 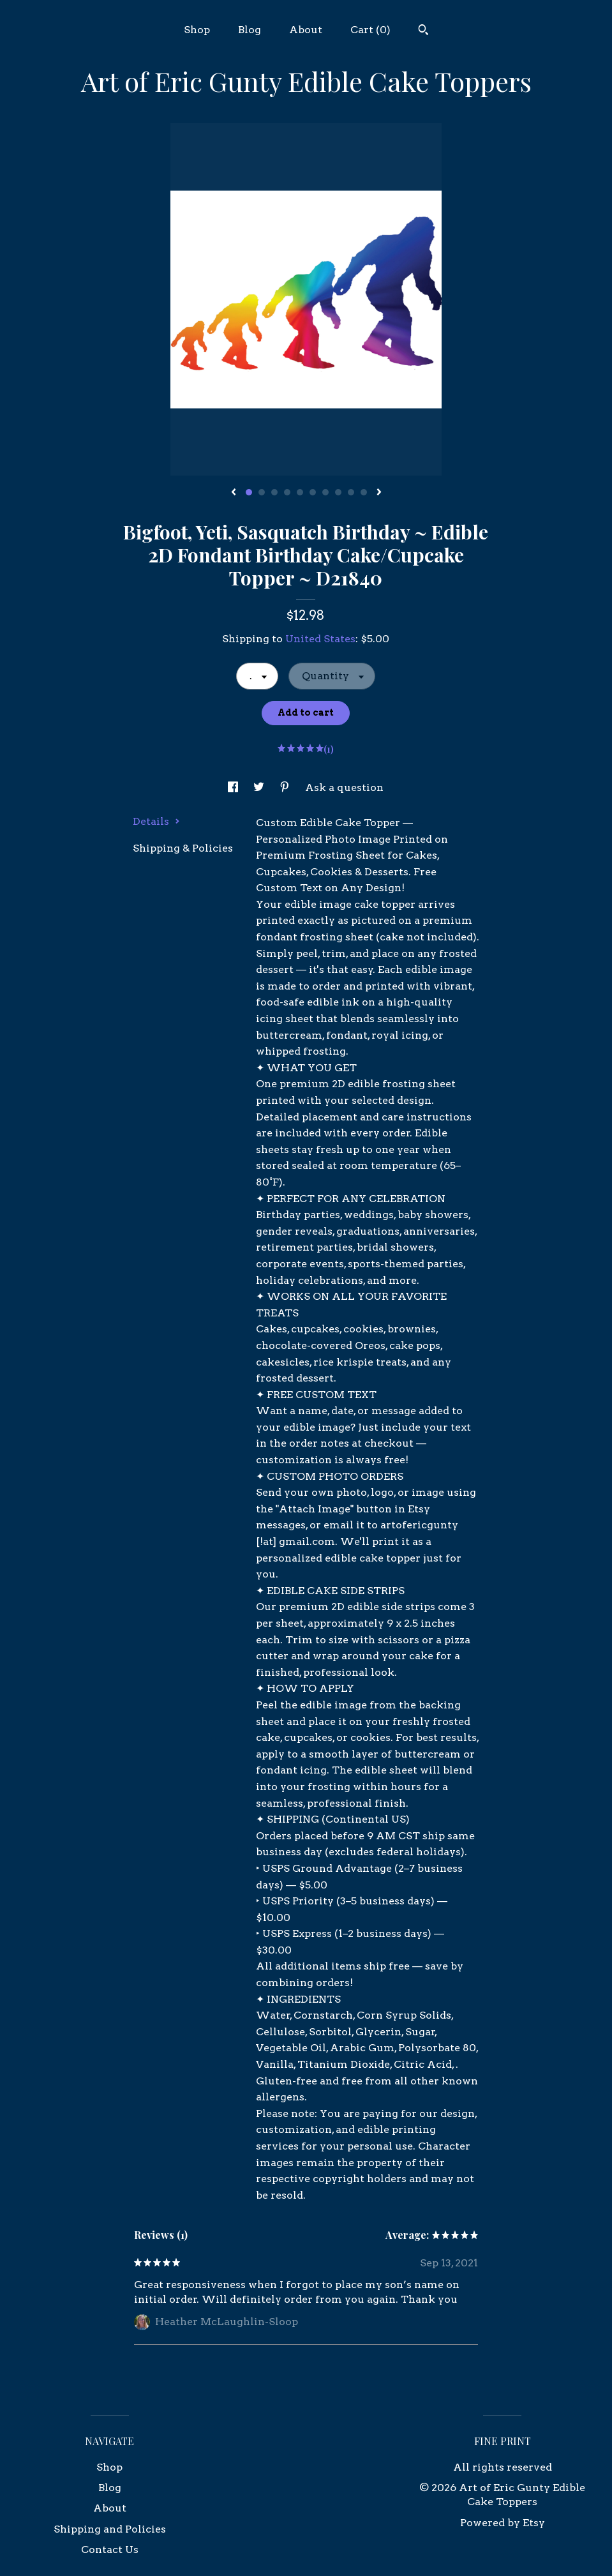 I want to click on 8 [button], so click(x=338, y=492).